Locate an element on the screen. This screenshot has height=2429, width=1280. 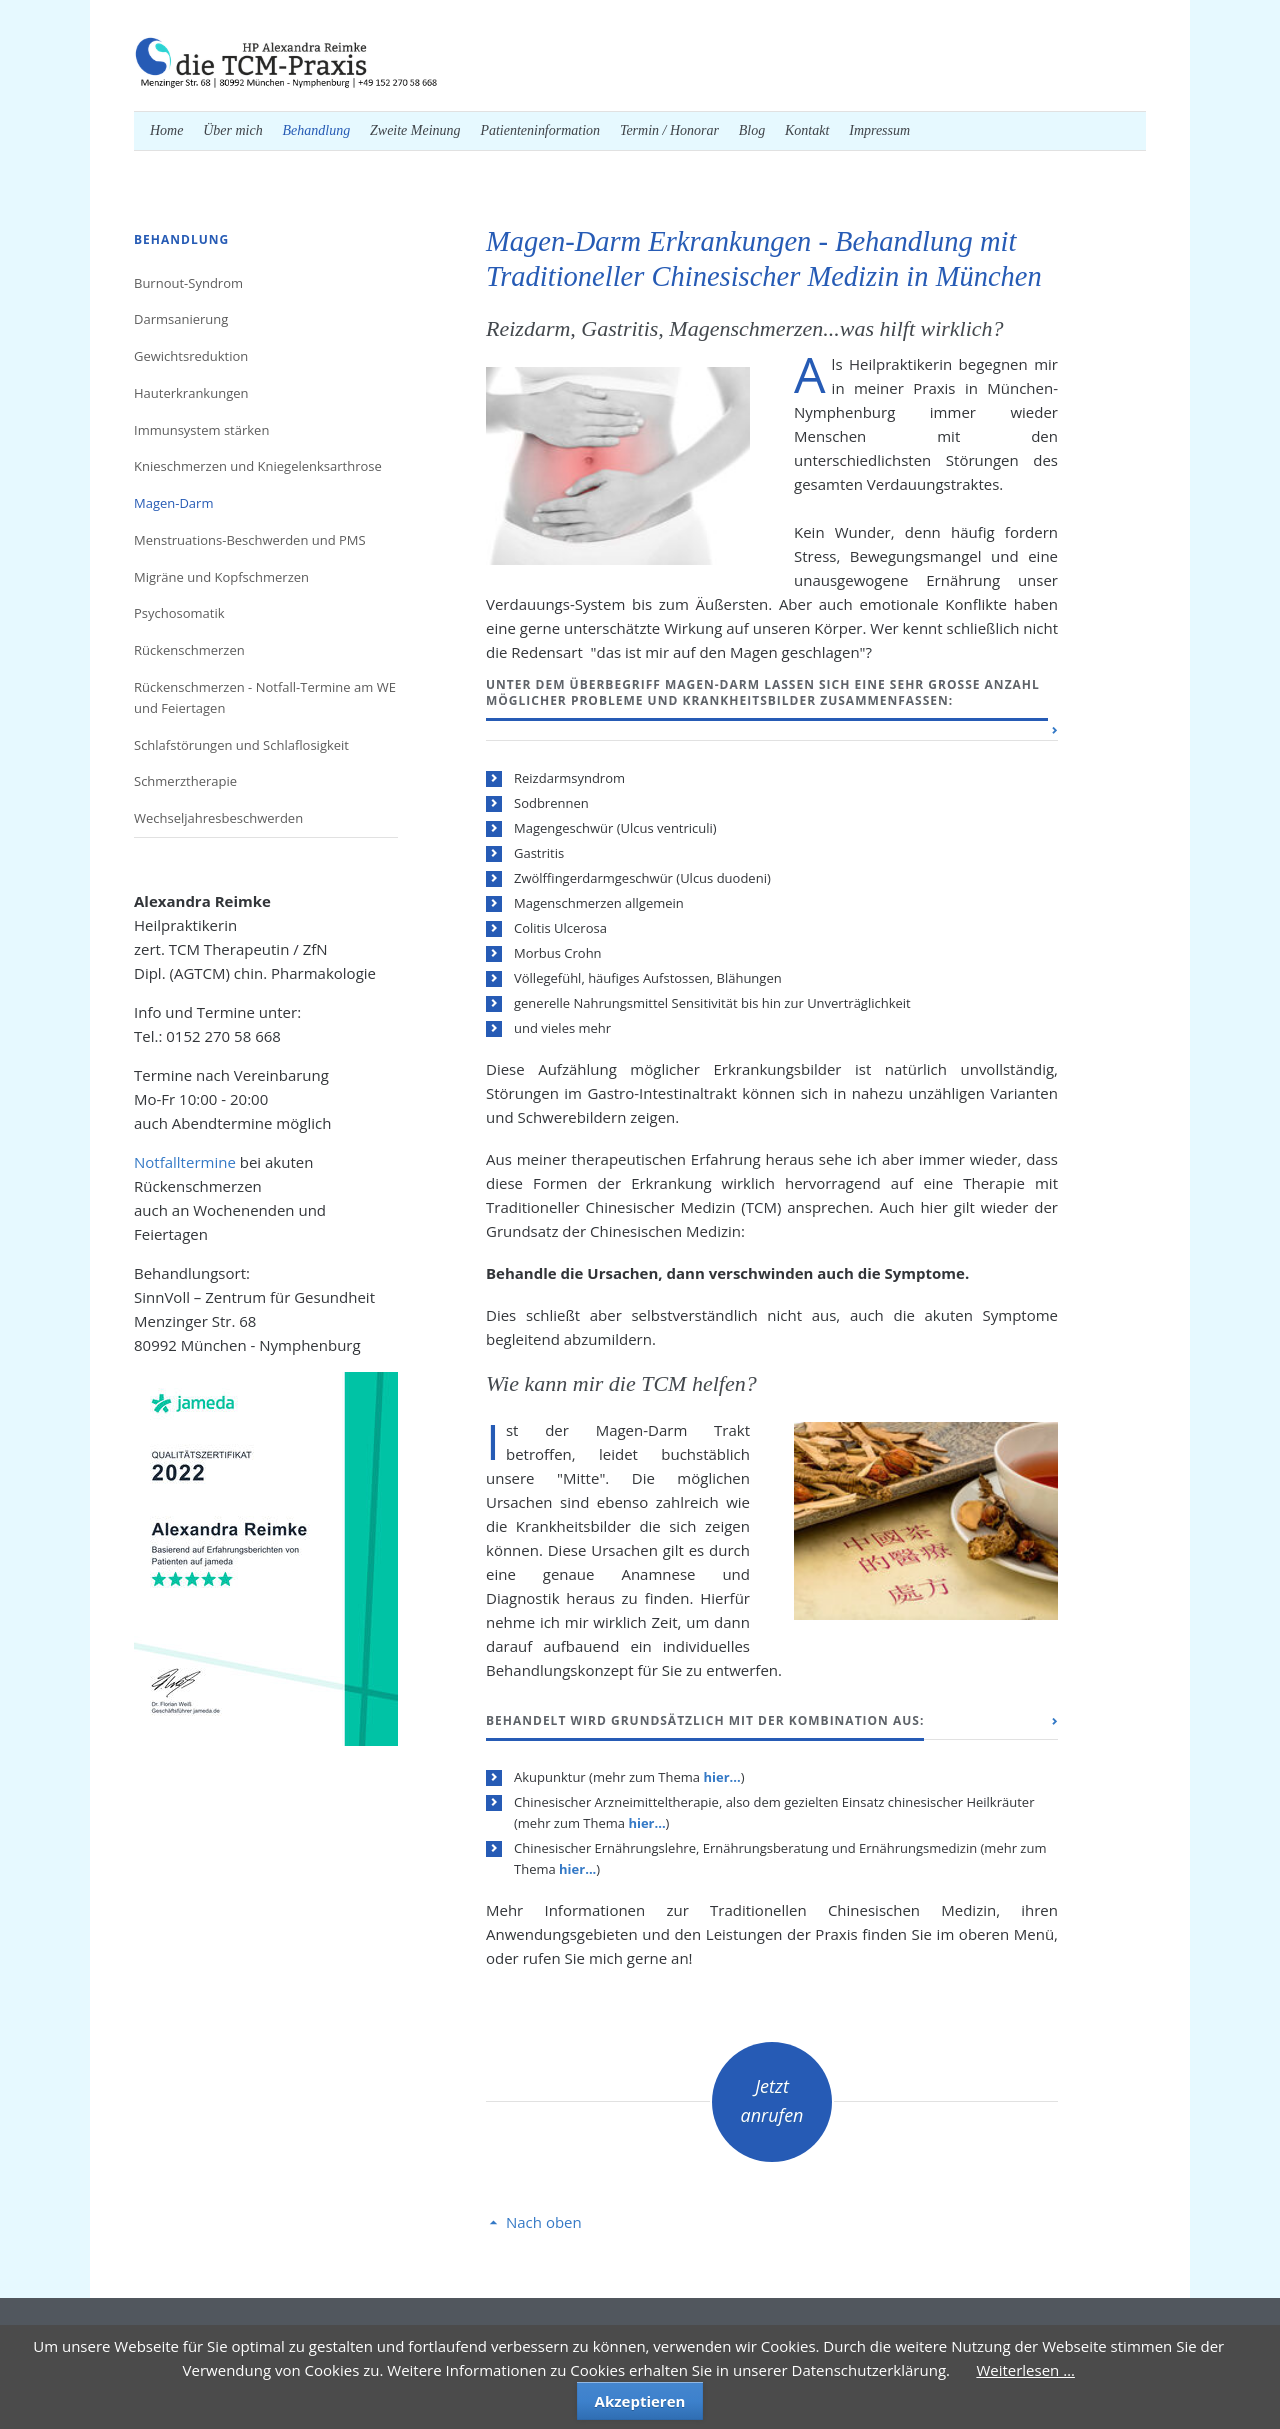
Gewichtsreduktion is located at coordinates (191, 356).